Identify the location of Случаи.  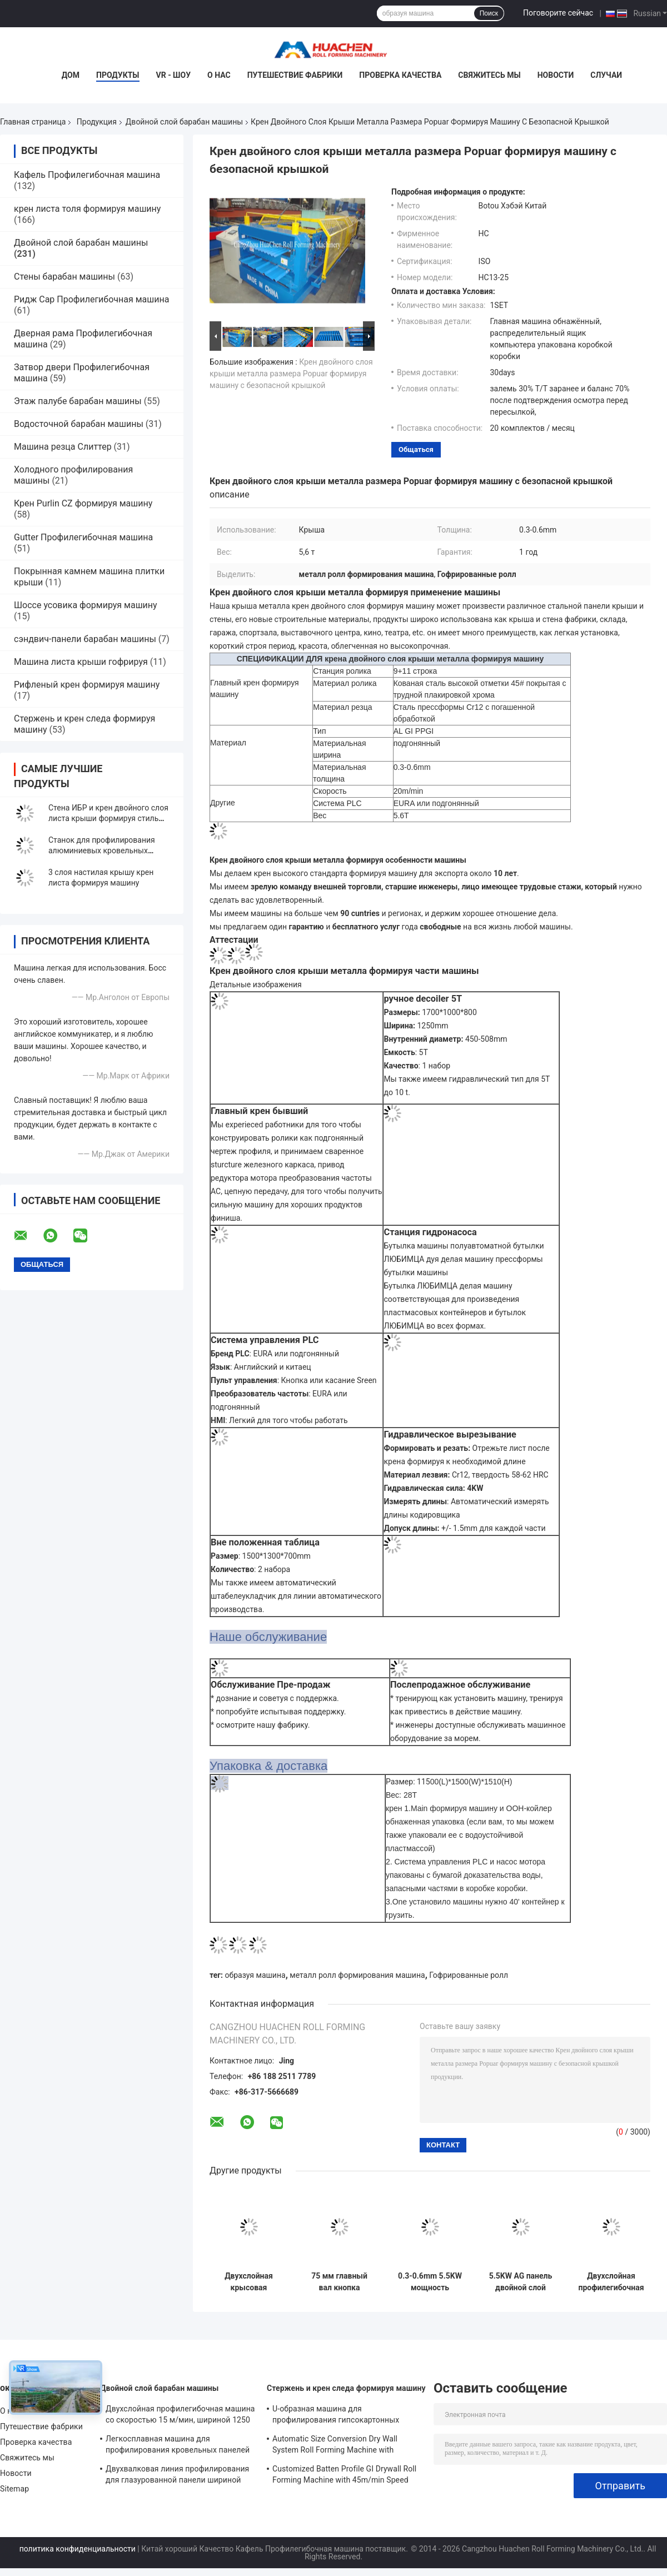
(606, 75).